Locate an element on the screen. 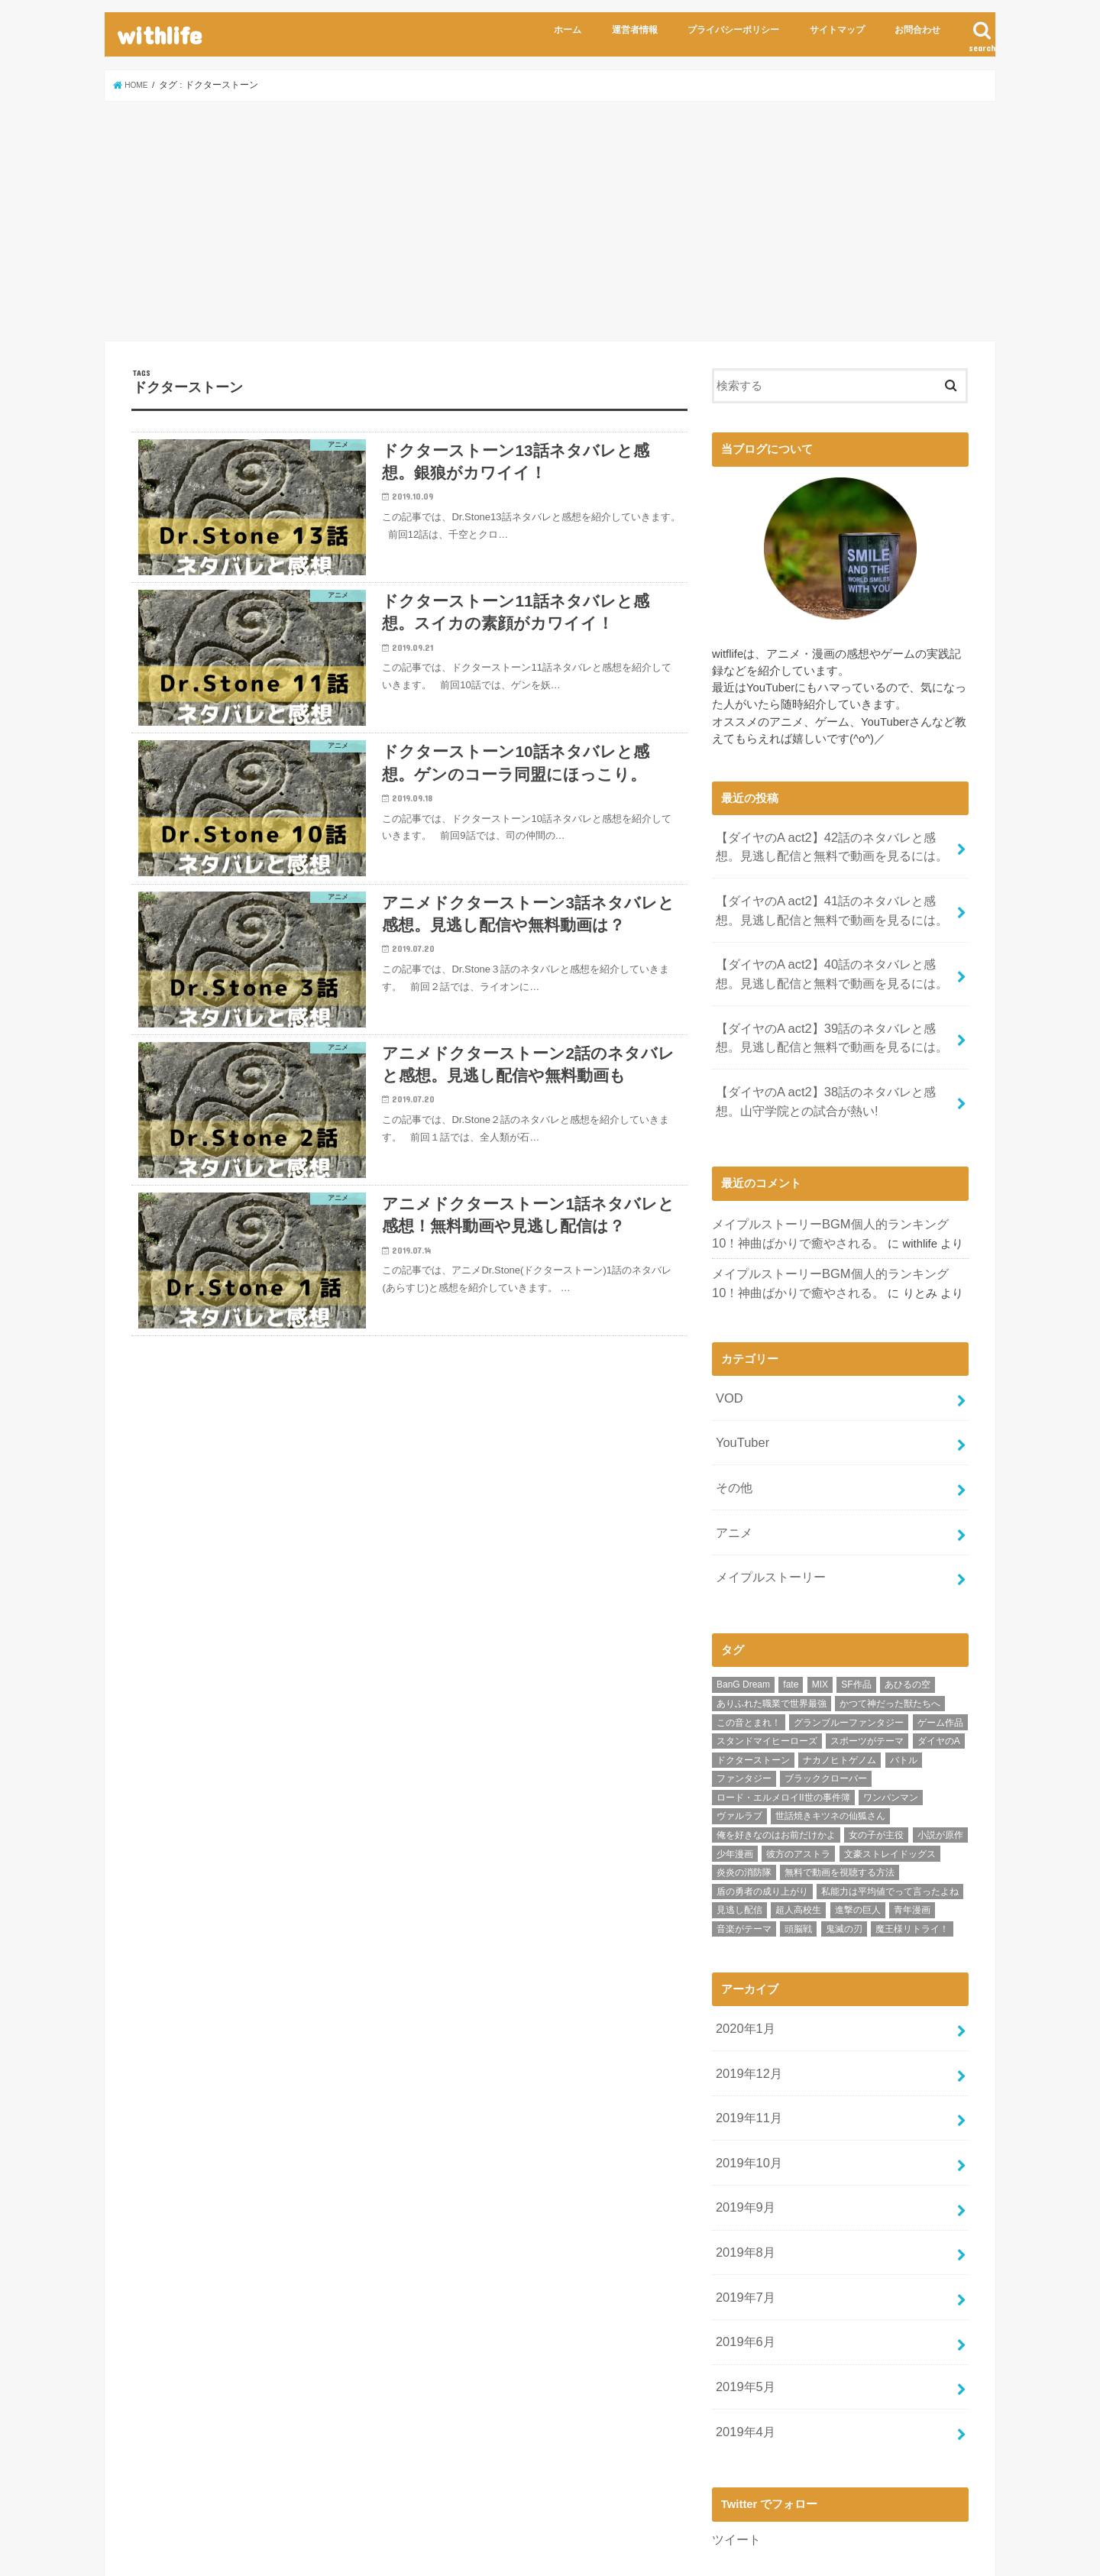 This screenshot has width=1100, height=2576. 私能力は平均値でって言ったよね [私能力は平均値でって言ったよね (1個の項目)] is located at coordinates (890, 1830).